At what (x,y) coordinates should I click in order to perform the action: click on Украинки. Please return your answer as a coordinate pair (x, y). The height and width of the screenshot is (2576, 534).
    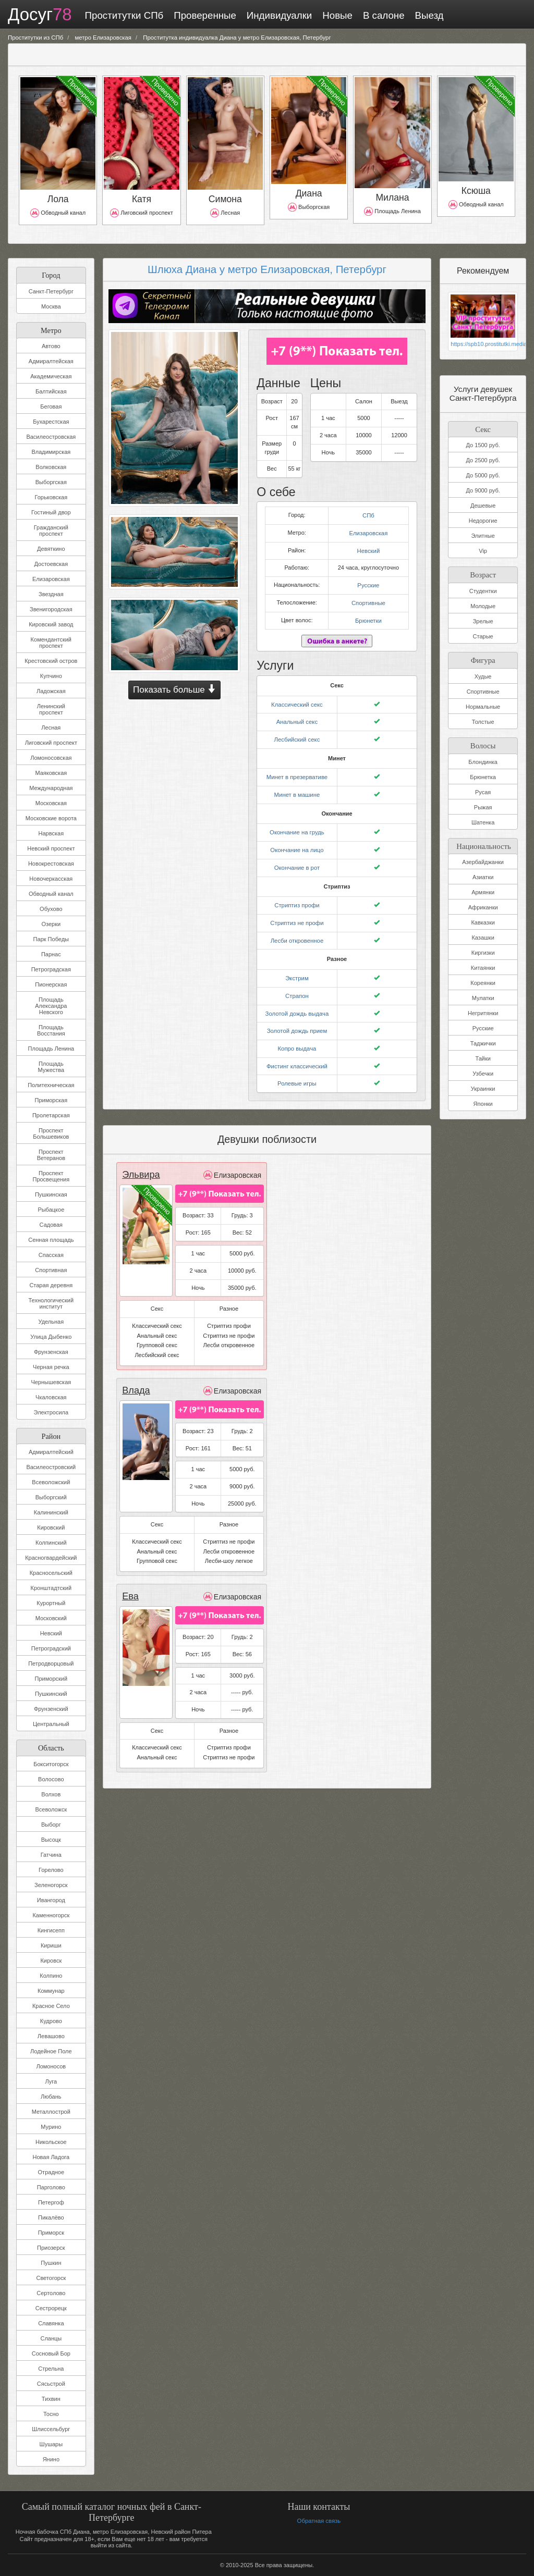
    Looking at the image, I should click on (483, 1087).